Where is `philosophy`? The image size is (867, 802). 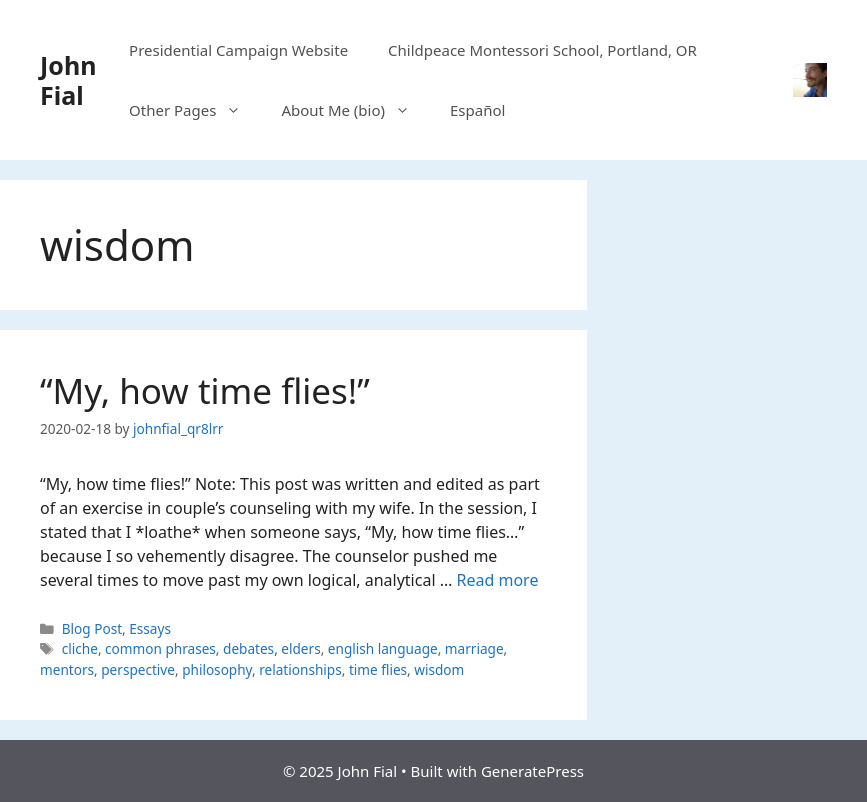 philosophy is located at coordinates (217, 669).